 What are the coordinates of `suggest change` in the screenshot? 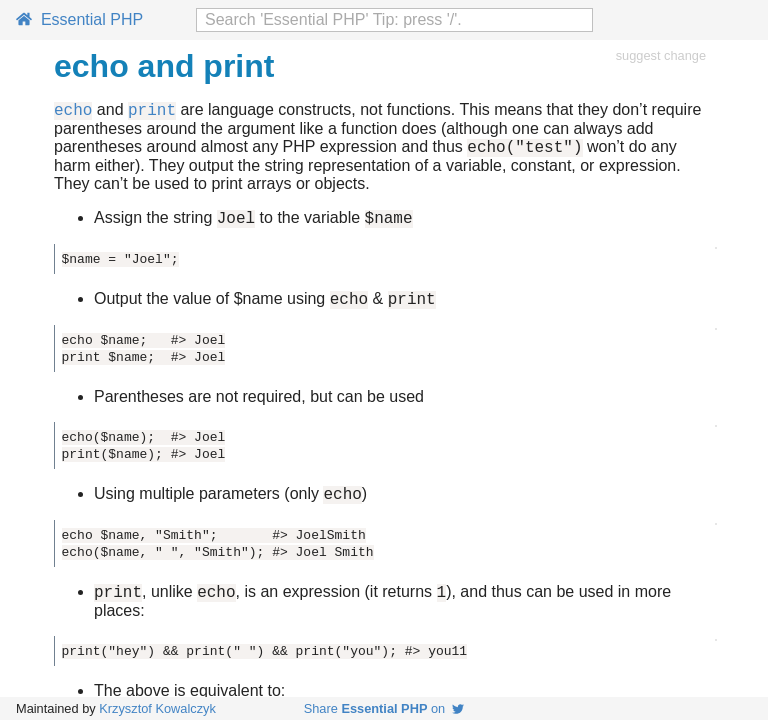 It's located at (661, 55).